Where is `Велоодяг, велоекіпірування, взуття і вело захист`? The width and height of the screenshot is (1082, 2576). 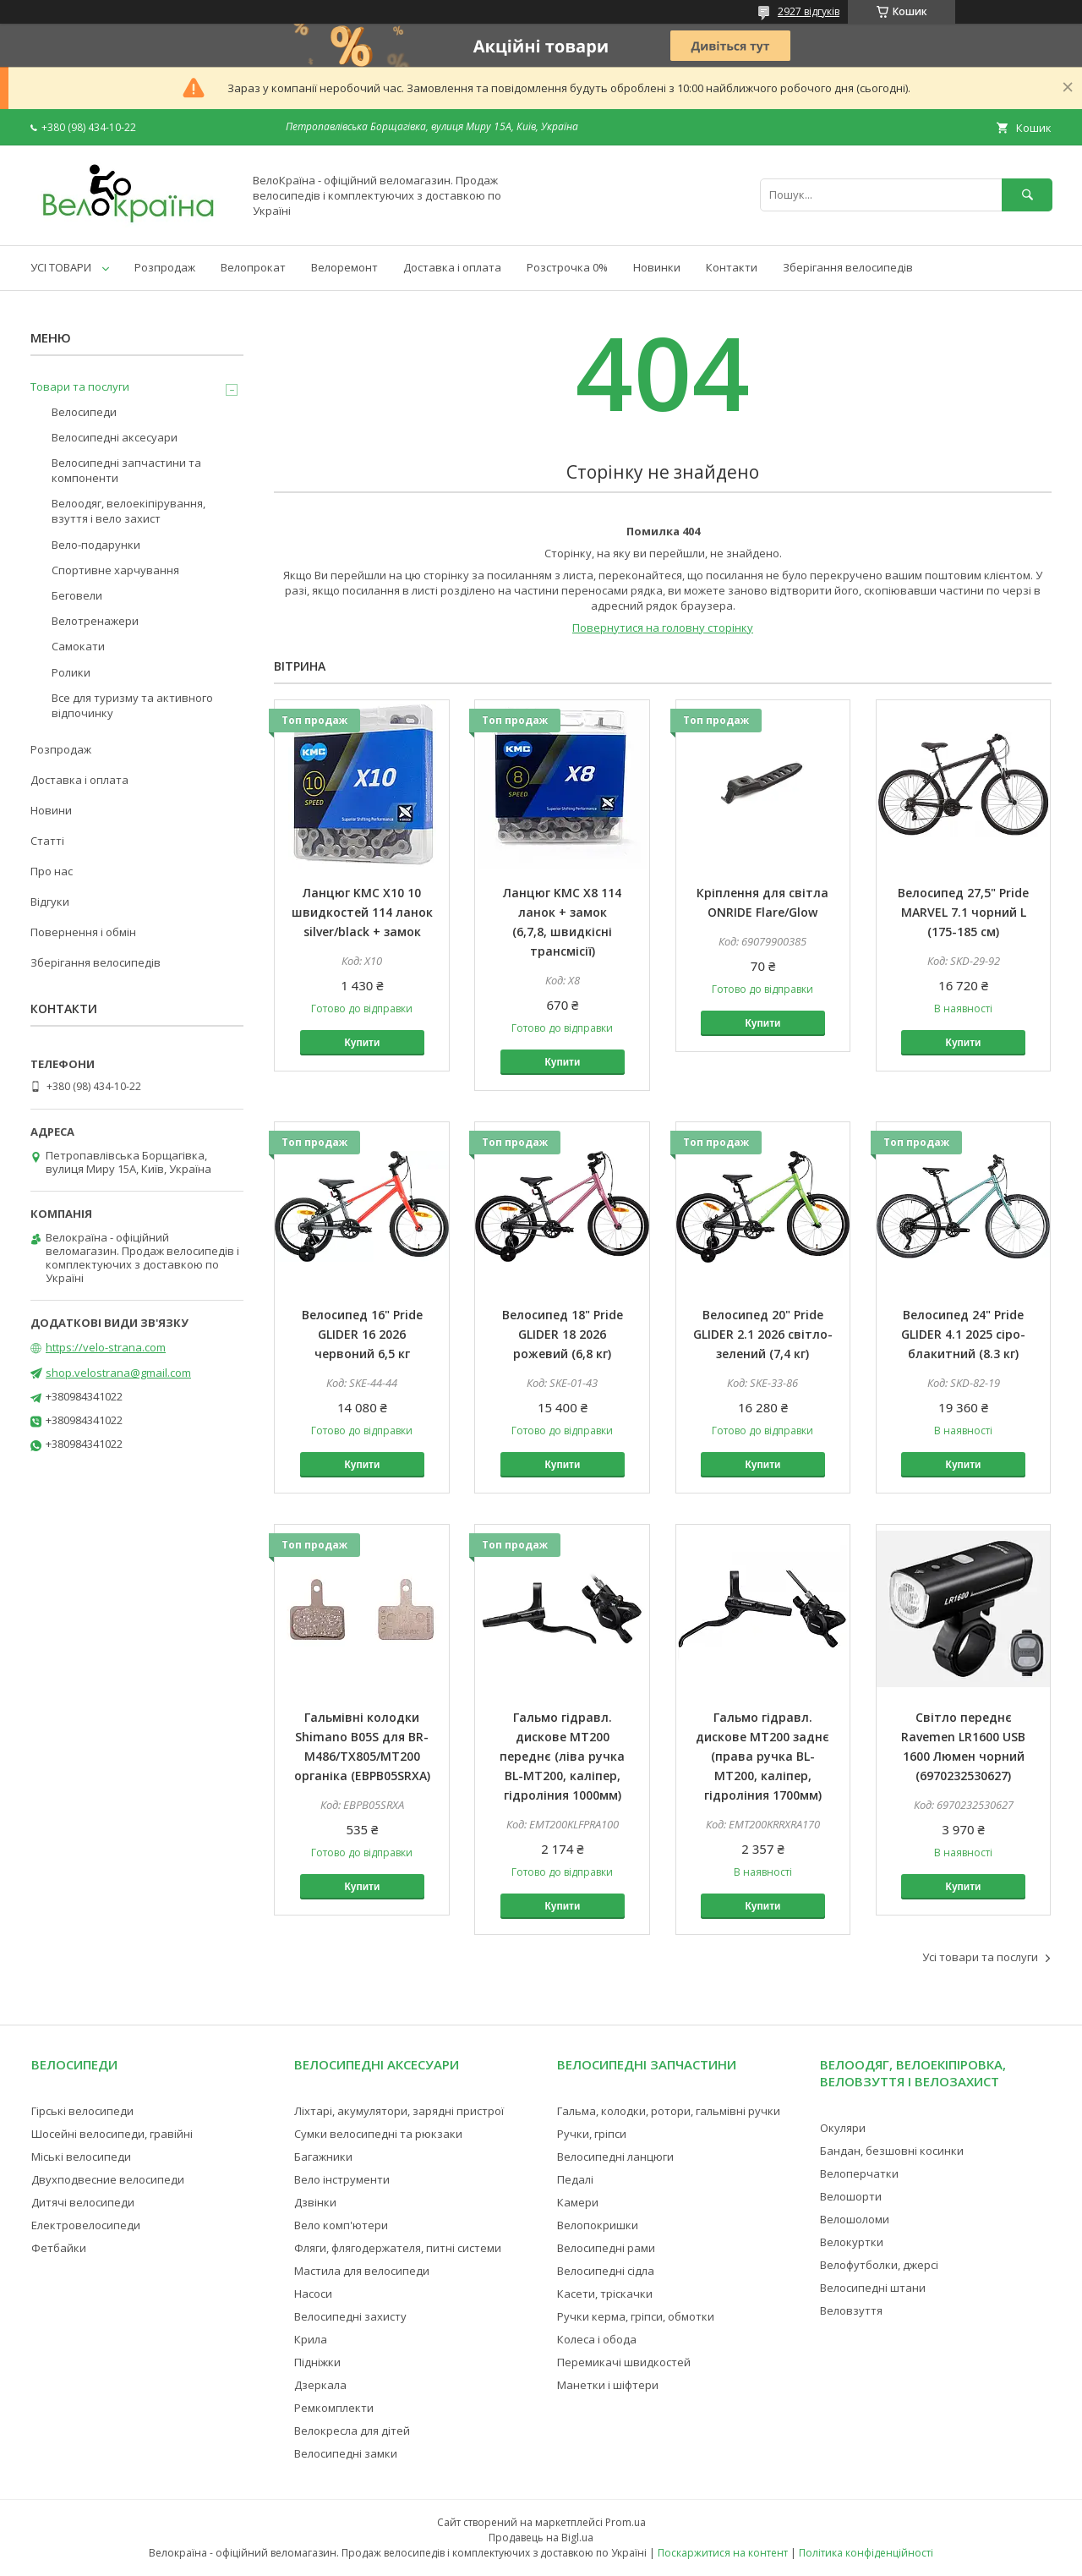
Велоодяг, велоекіпірування, взуття і вело захист is located at coordinates (128, 511).